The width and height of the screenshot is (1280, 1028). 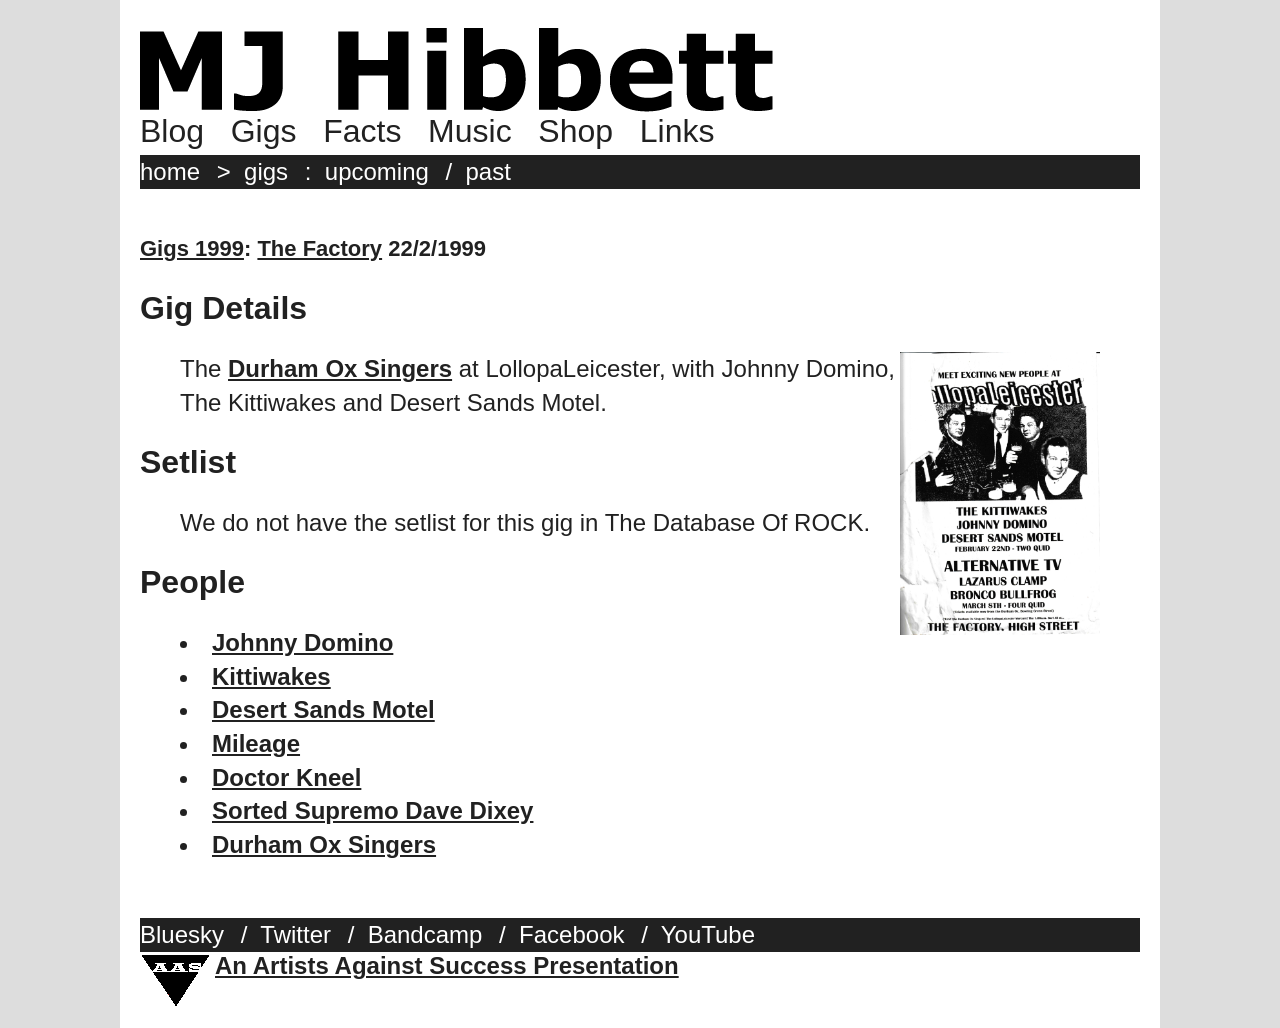 I want to click on Blog, so click(x=172, y=131).